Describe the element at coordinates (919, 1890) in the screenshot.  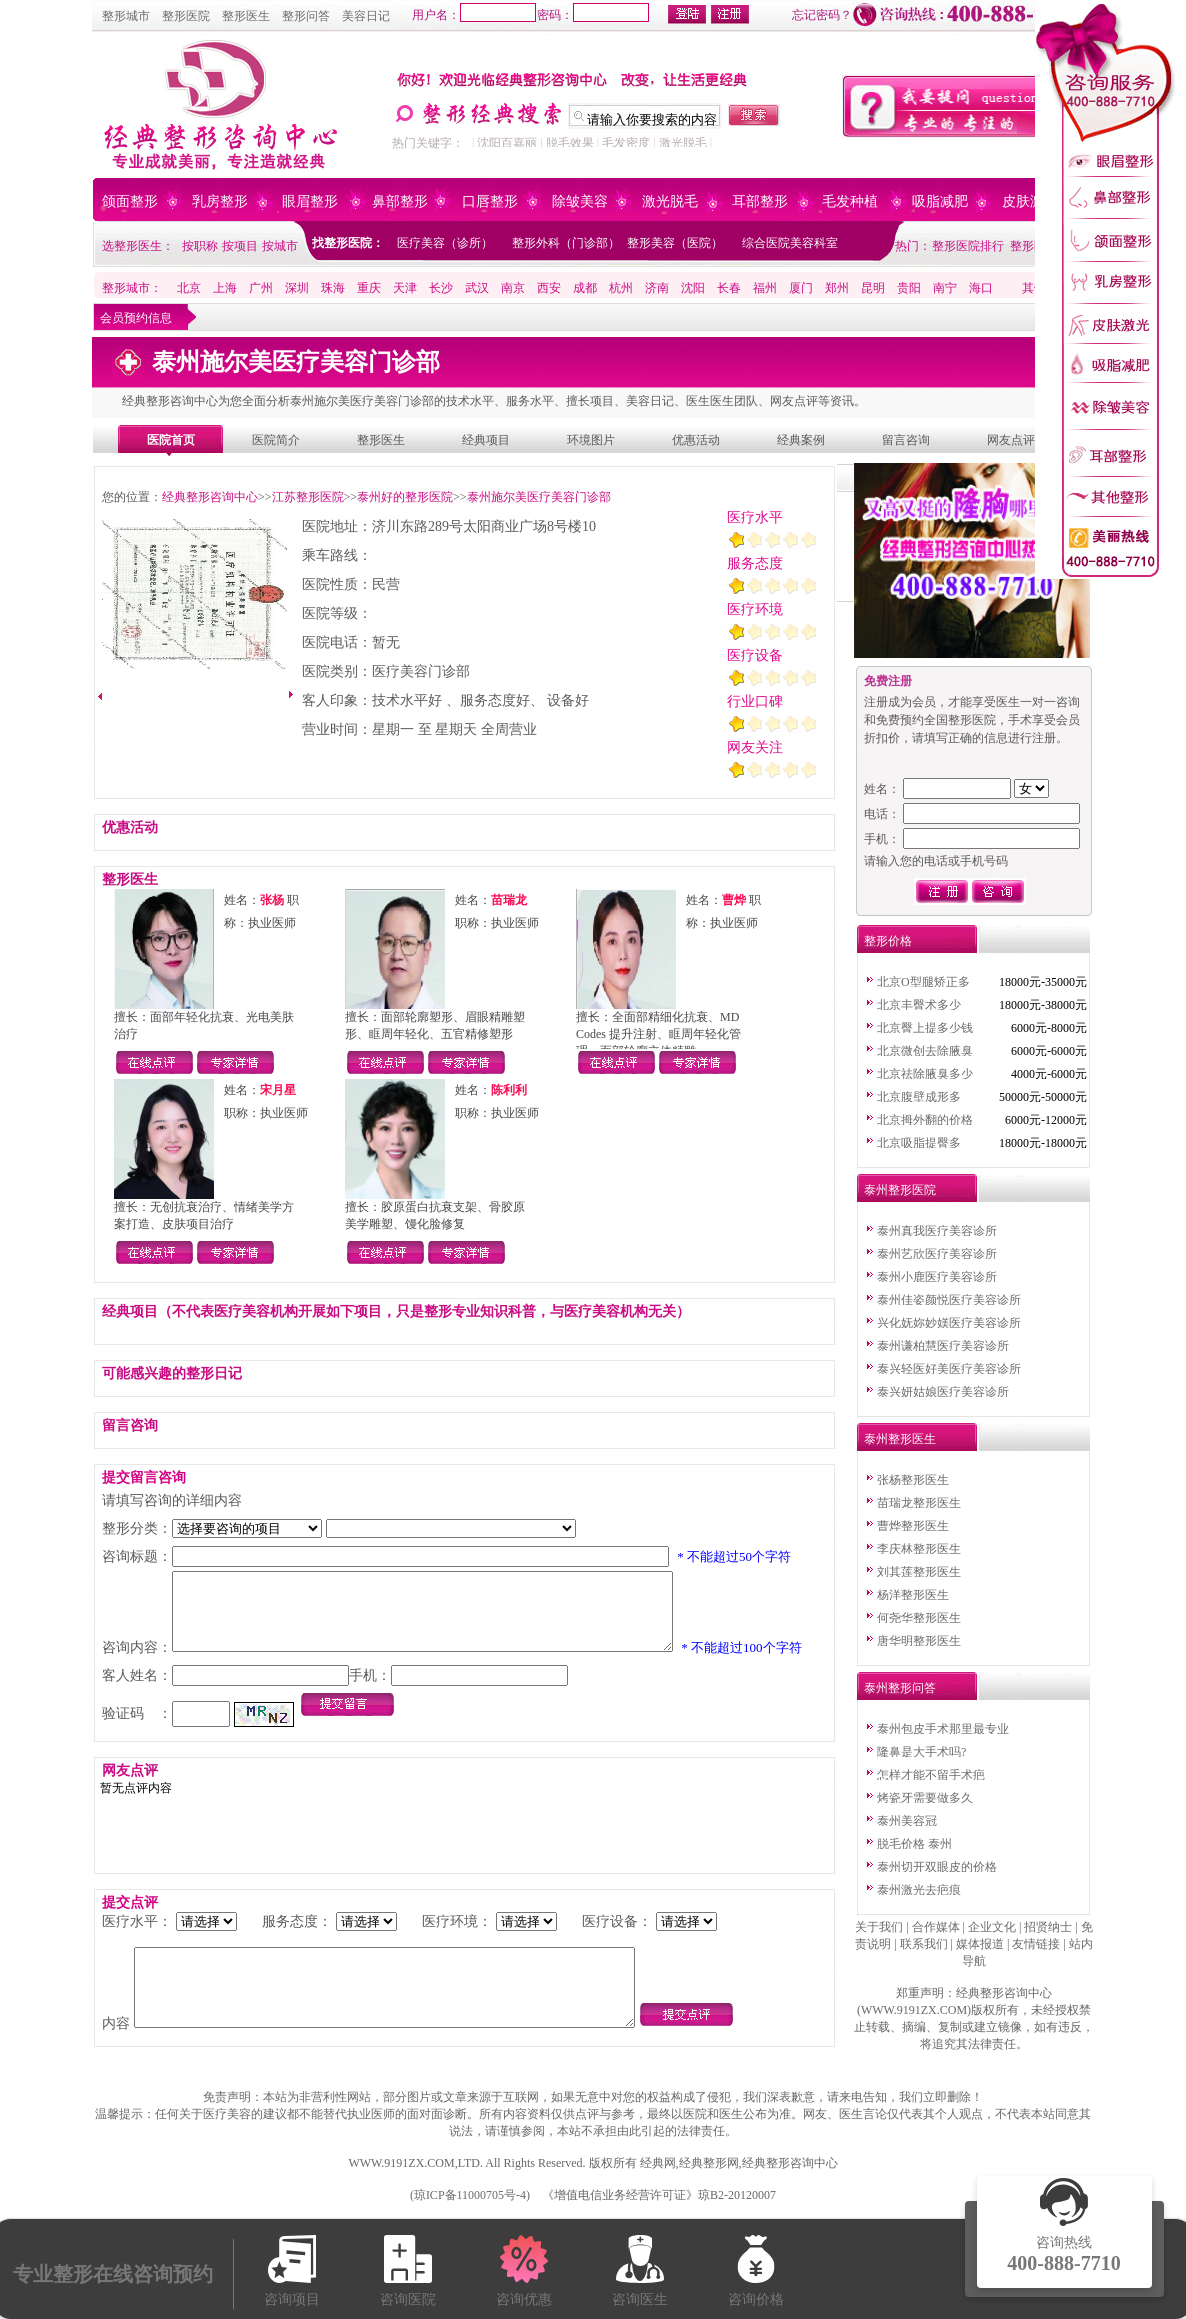
I see `泰州激光去疤痕` at that location.